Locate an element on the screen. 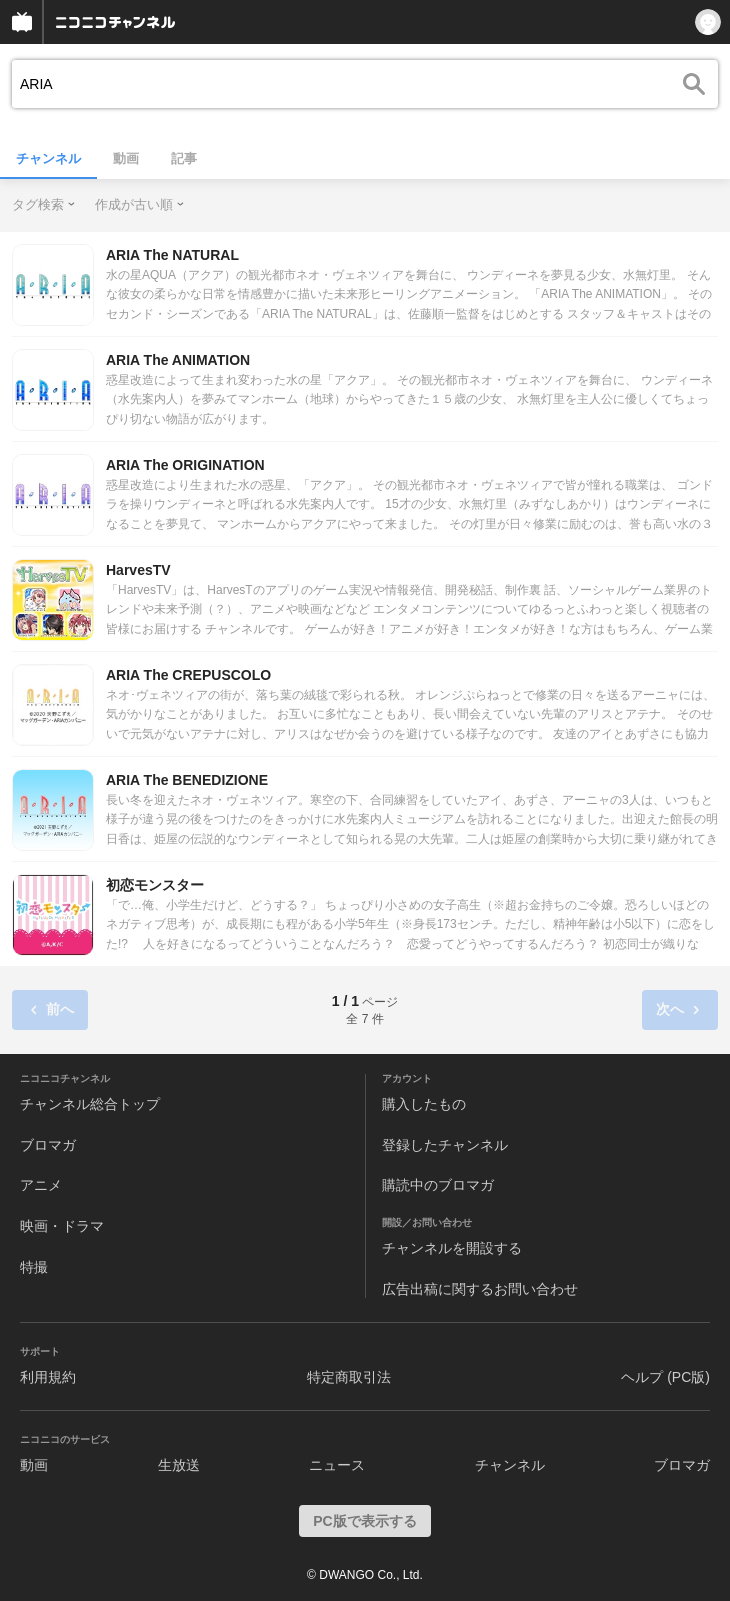 The image size is (730, 1601). チャンネル is located at coordinates (48, 158).